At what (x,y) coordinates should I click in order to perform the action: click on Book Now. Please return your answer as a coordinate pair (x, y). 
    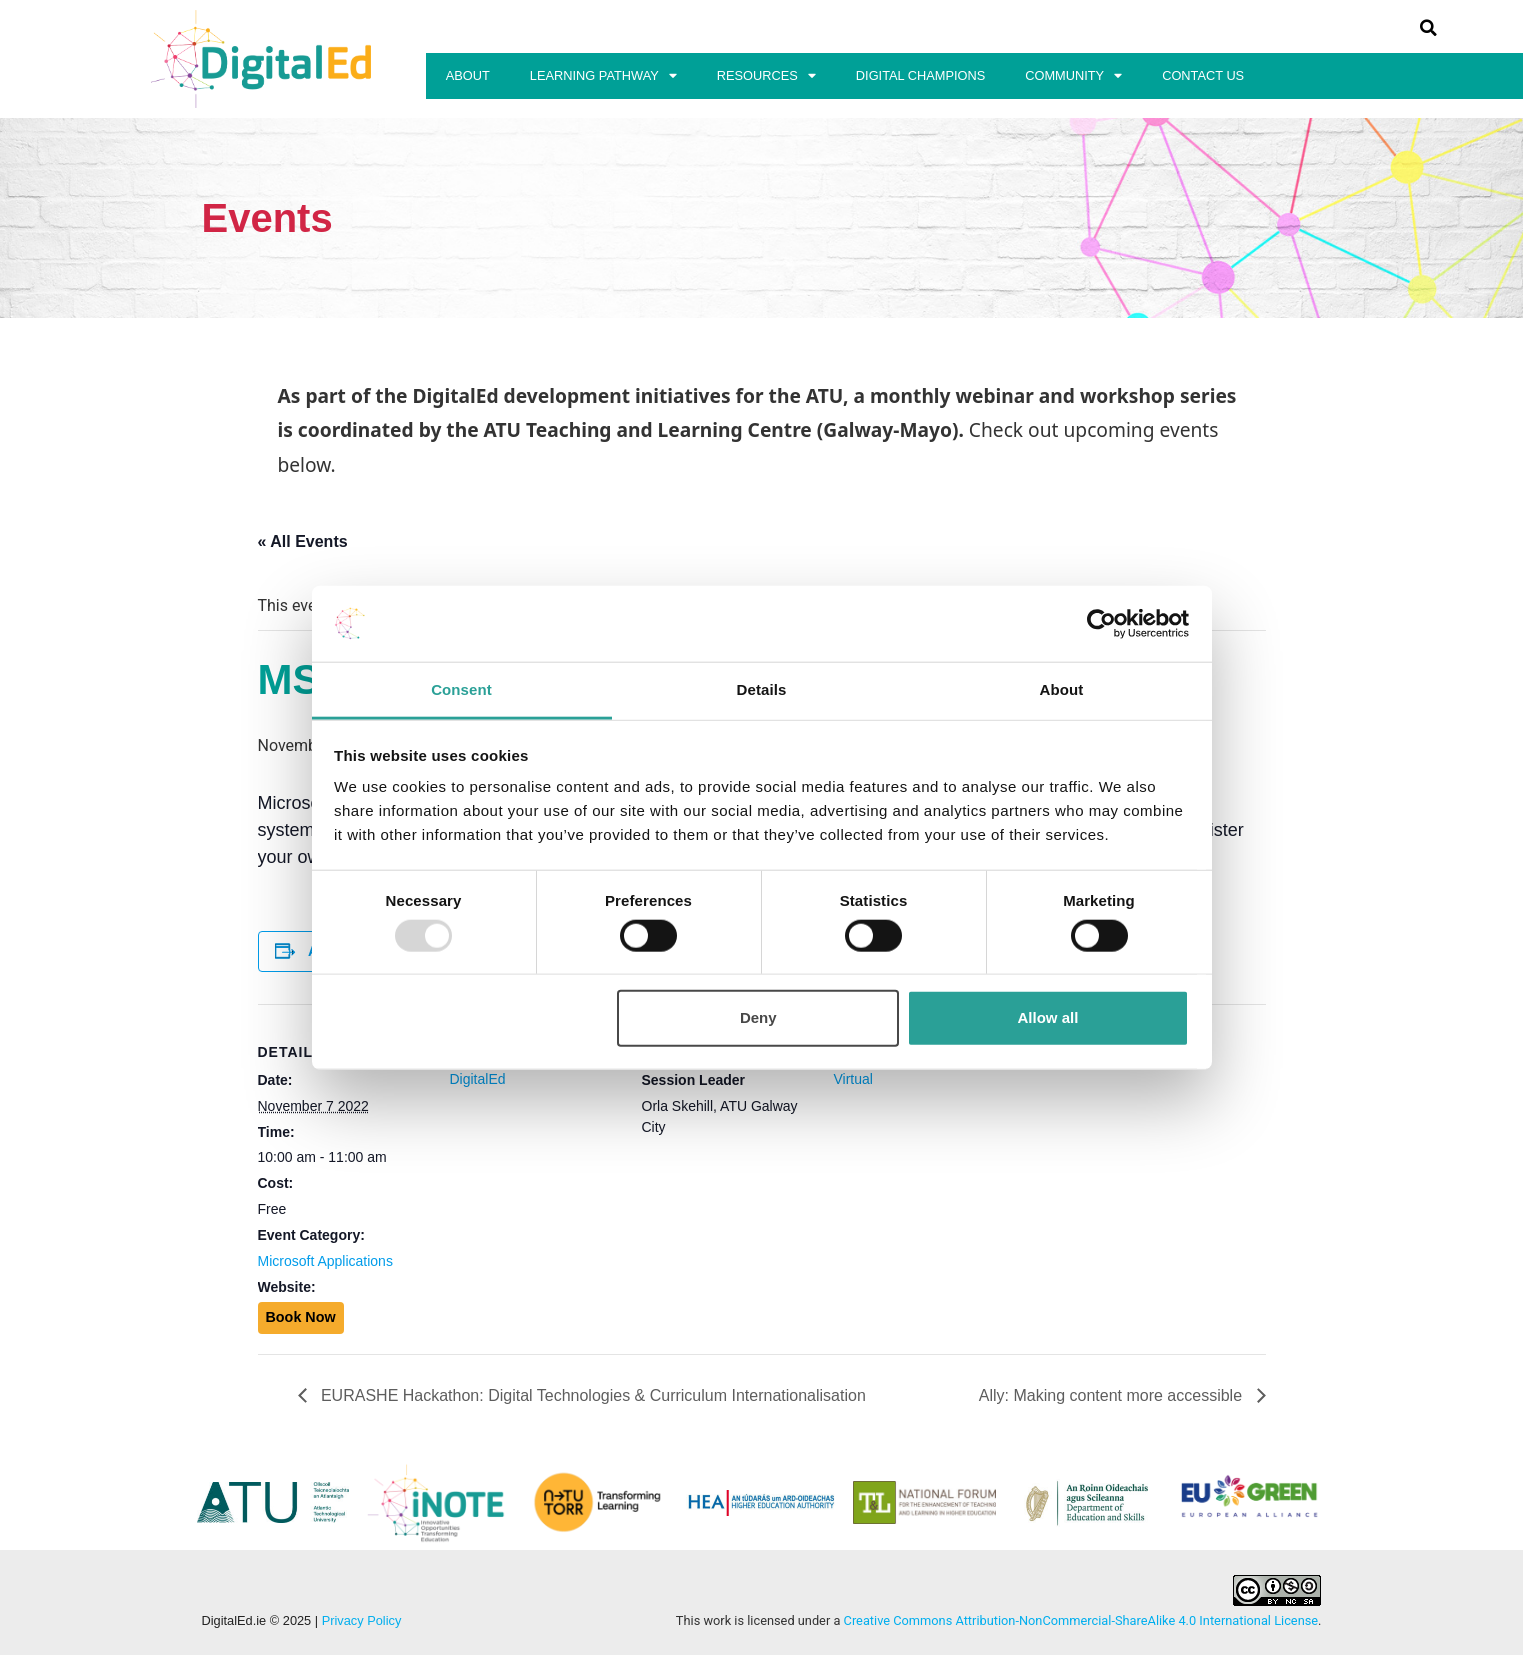
    Looking at the image, I should click on (301, 1317).